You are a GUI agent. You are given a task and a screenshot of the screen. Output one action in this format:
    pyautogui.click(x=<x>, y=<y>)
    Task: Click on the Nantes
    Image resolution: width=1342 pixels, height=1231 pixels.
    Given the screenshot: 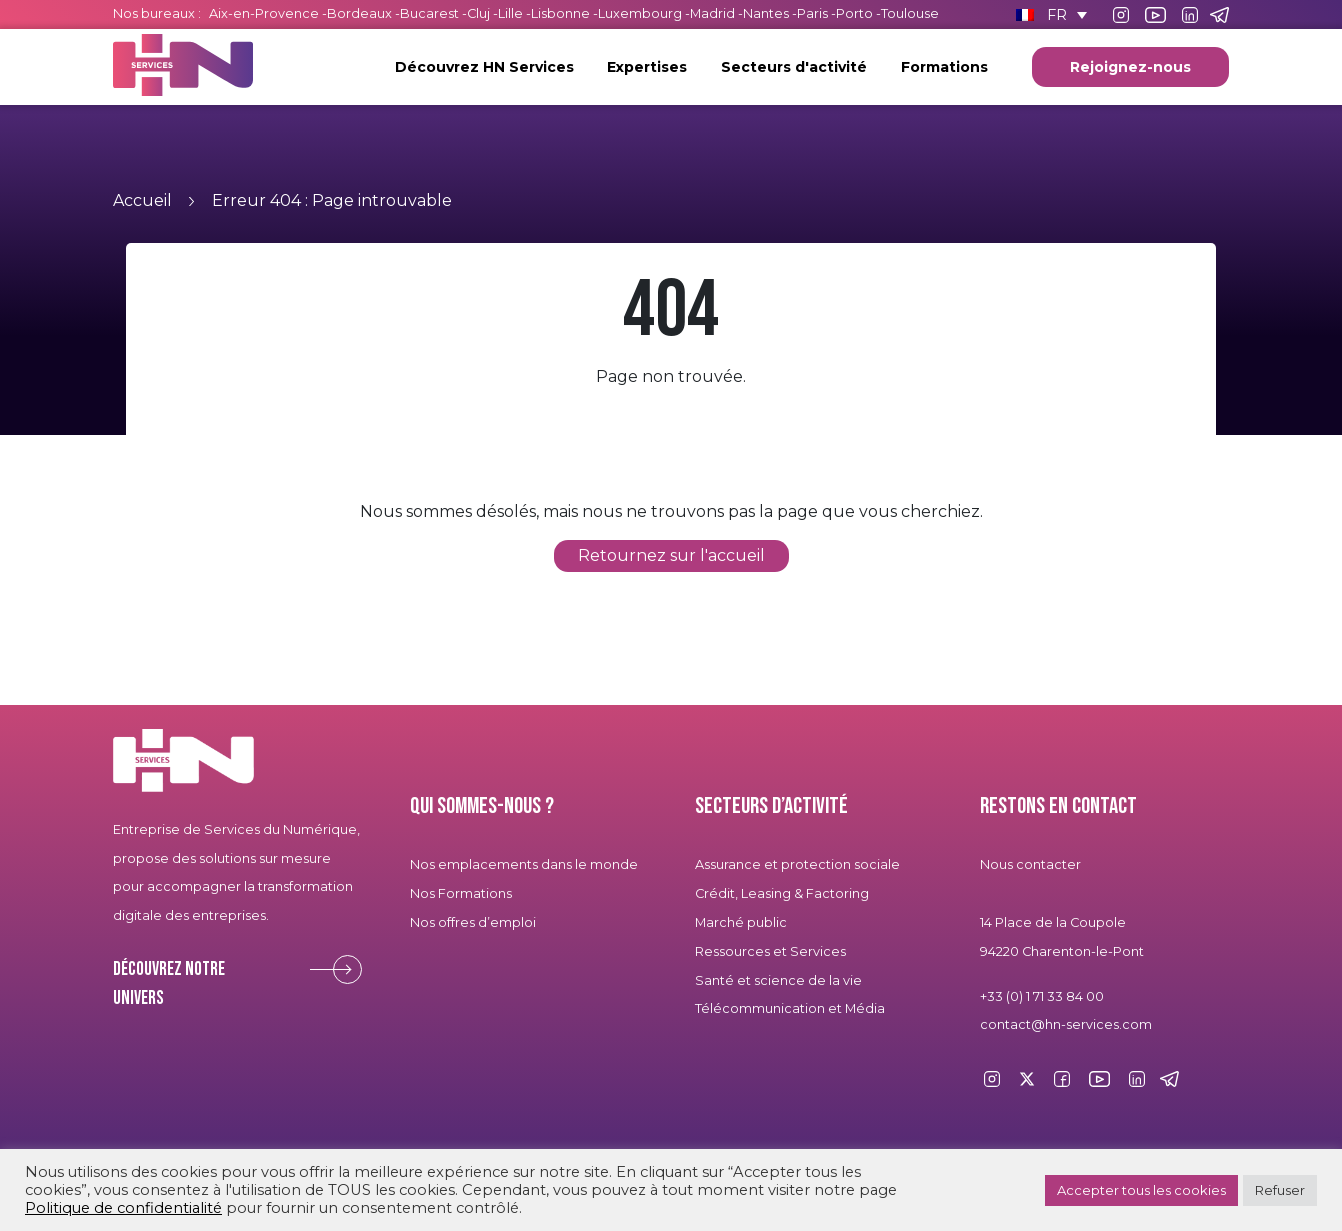 What is the action you would take?
    pyautogui.click(x=766, y=13)
    